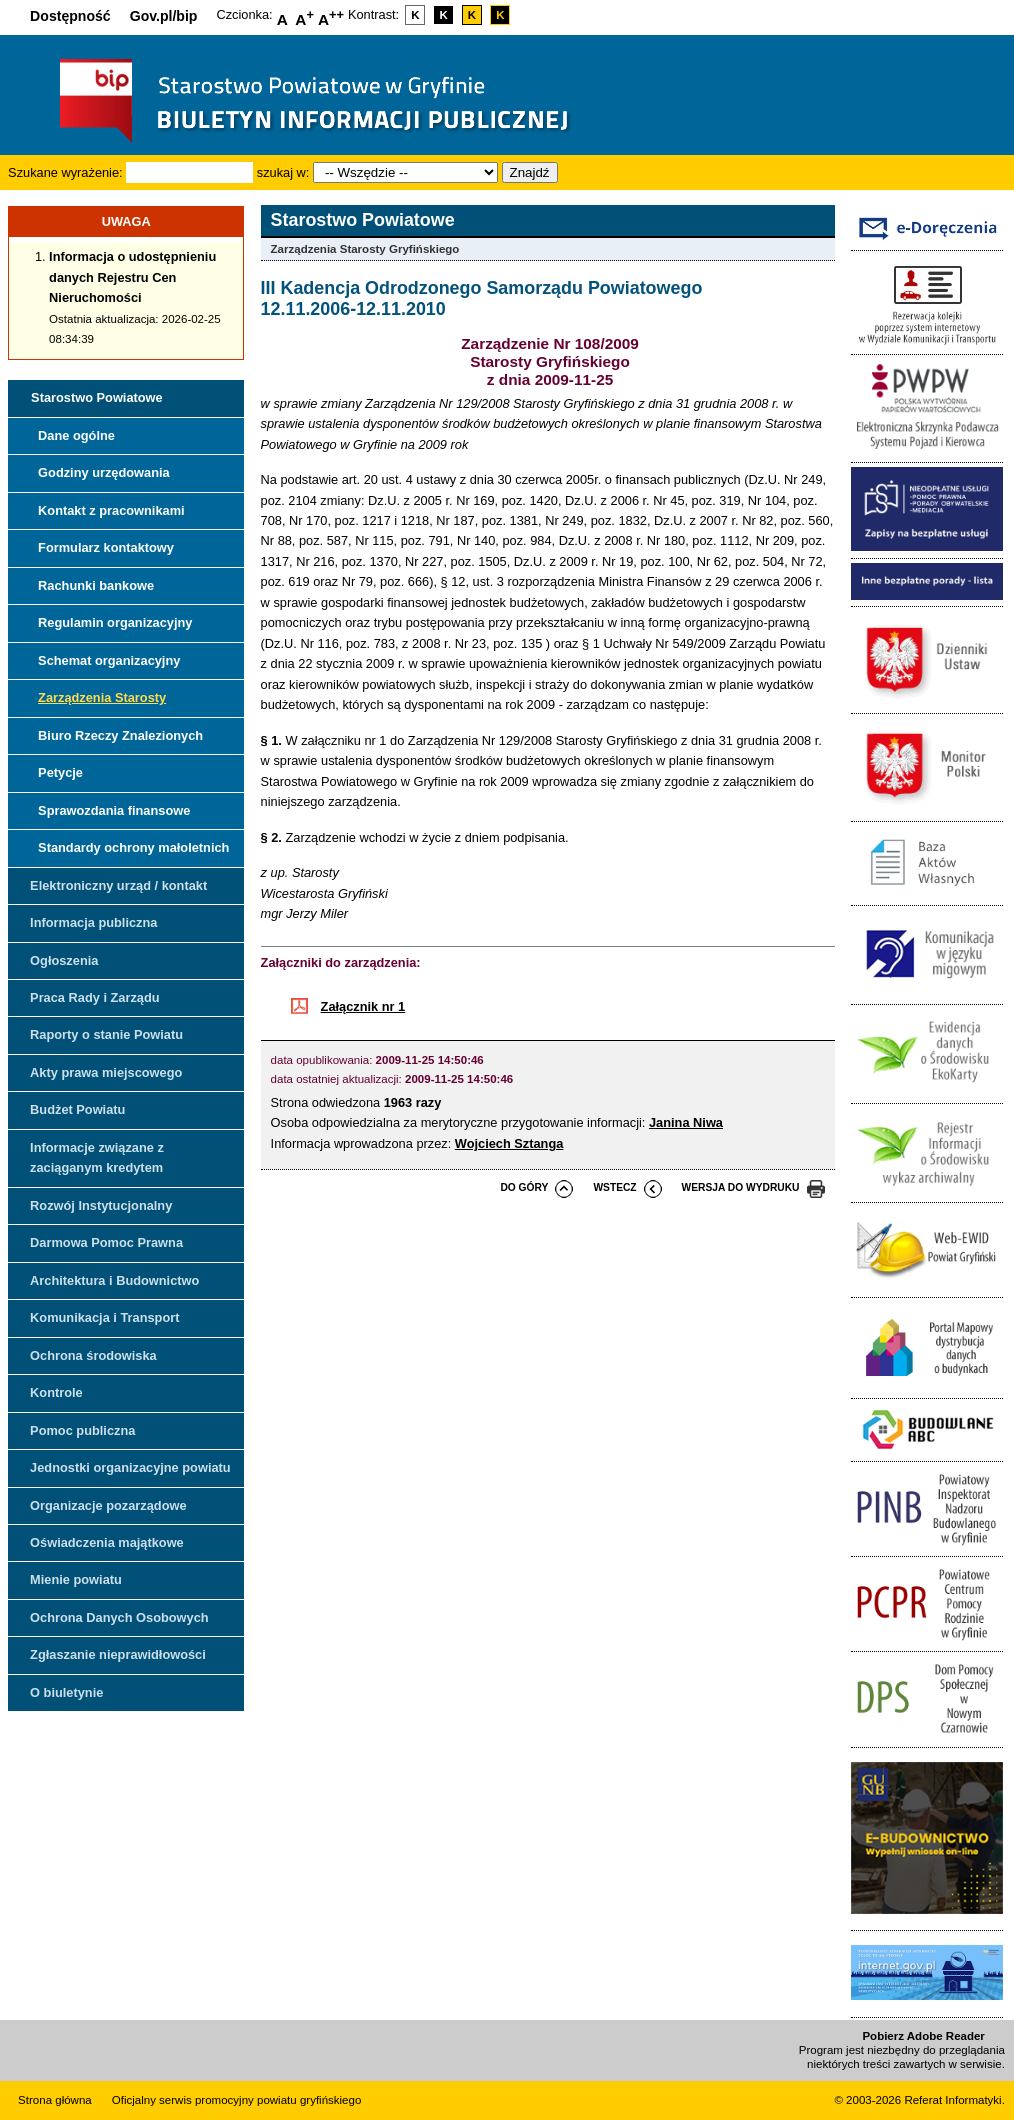 The width and height of the screenshot is (1014, 2120). What do you see at coordinates (954, 2100) in the screenshot?
I see `Referat Informatyki.` at bounding box center [954, 2100].